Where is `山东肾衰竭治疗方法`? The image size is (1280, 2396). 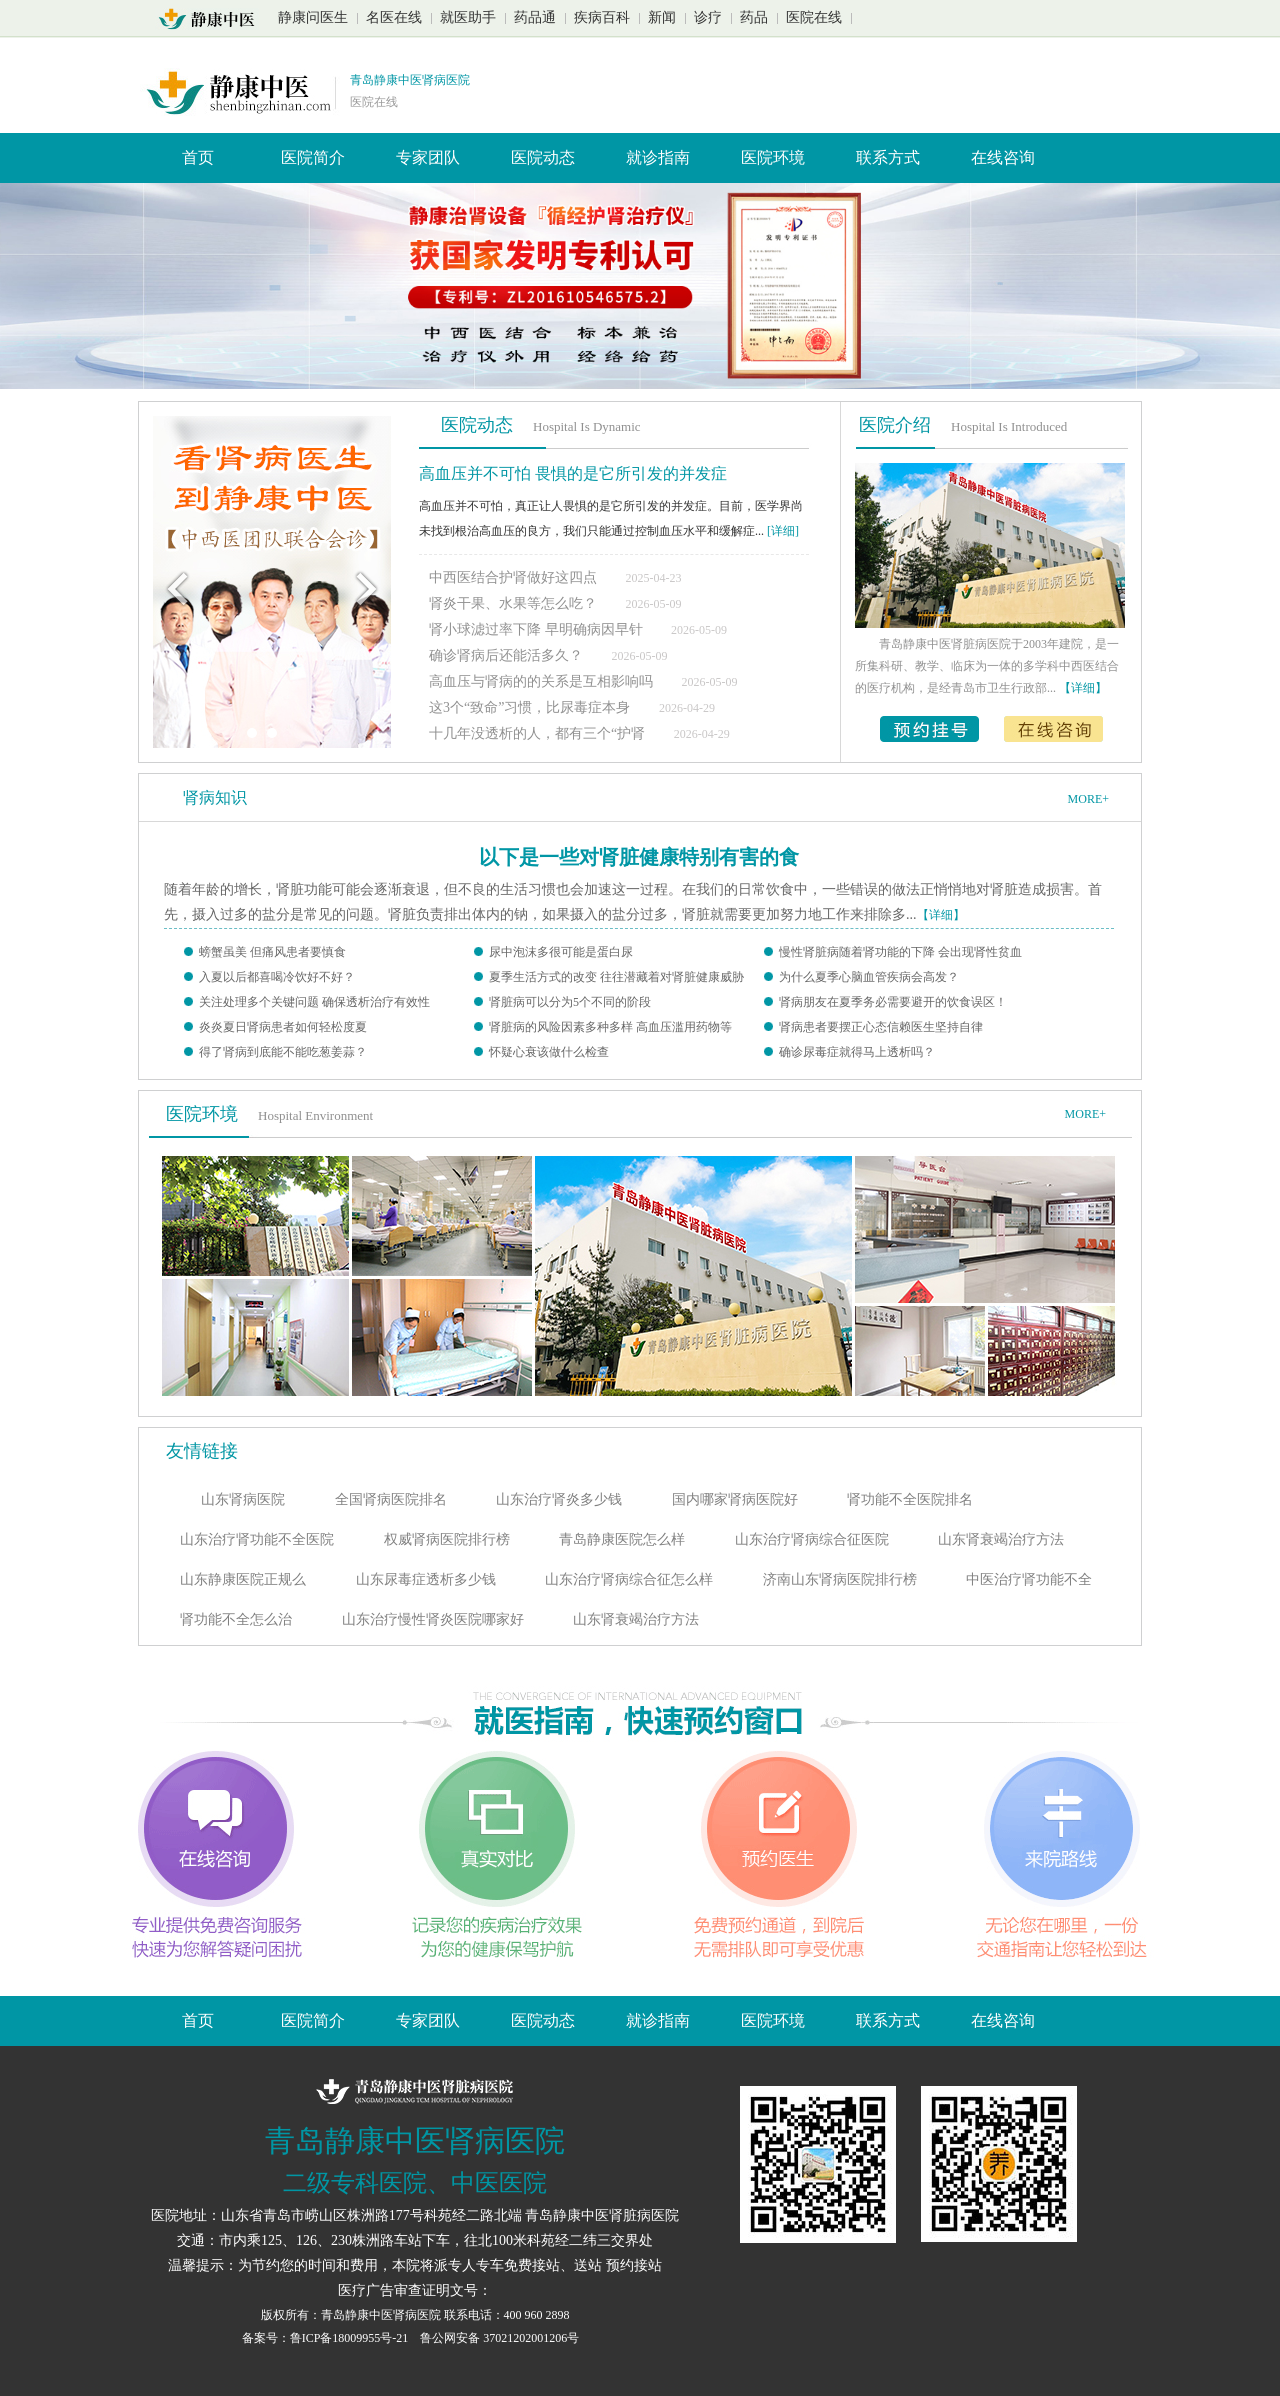
山东肾衰竭治疗方法 is located at coordinates (1001, 1539).